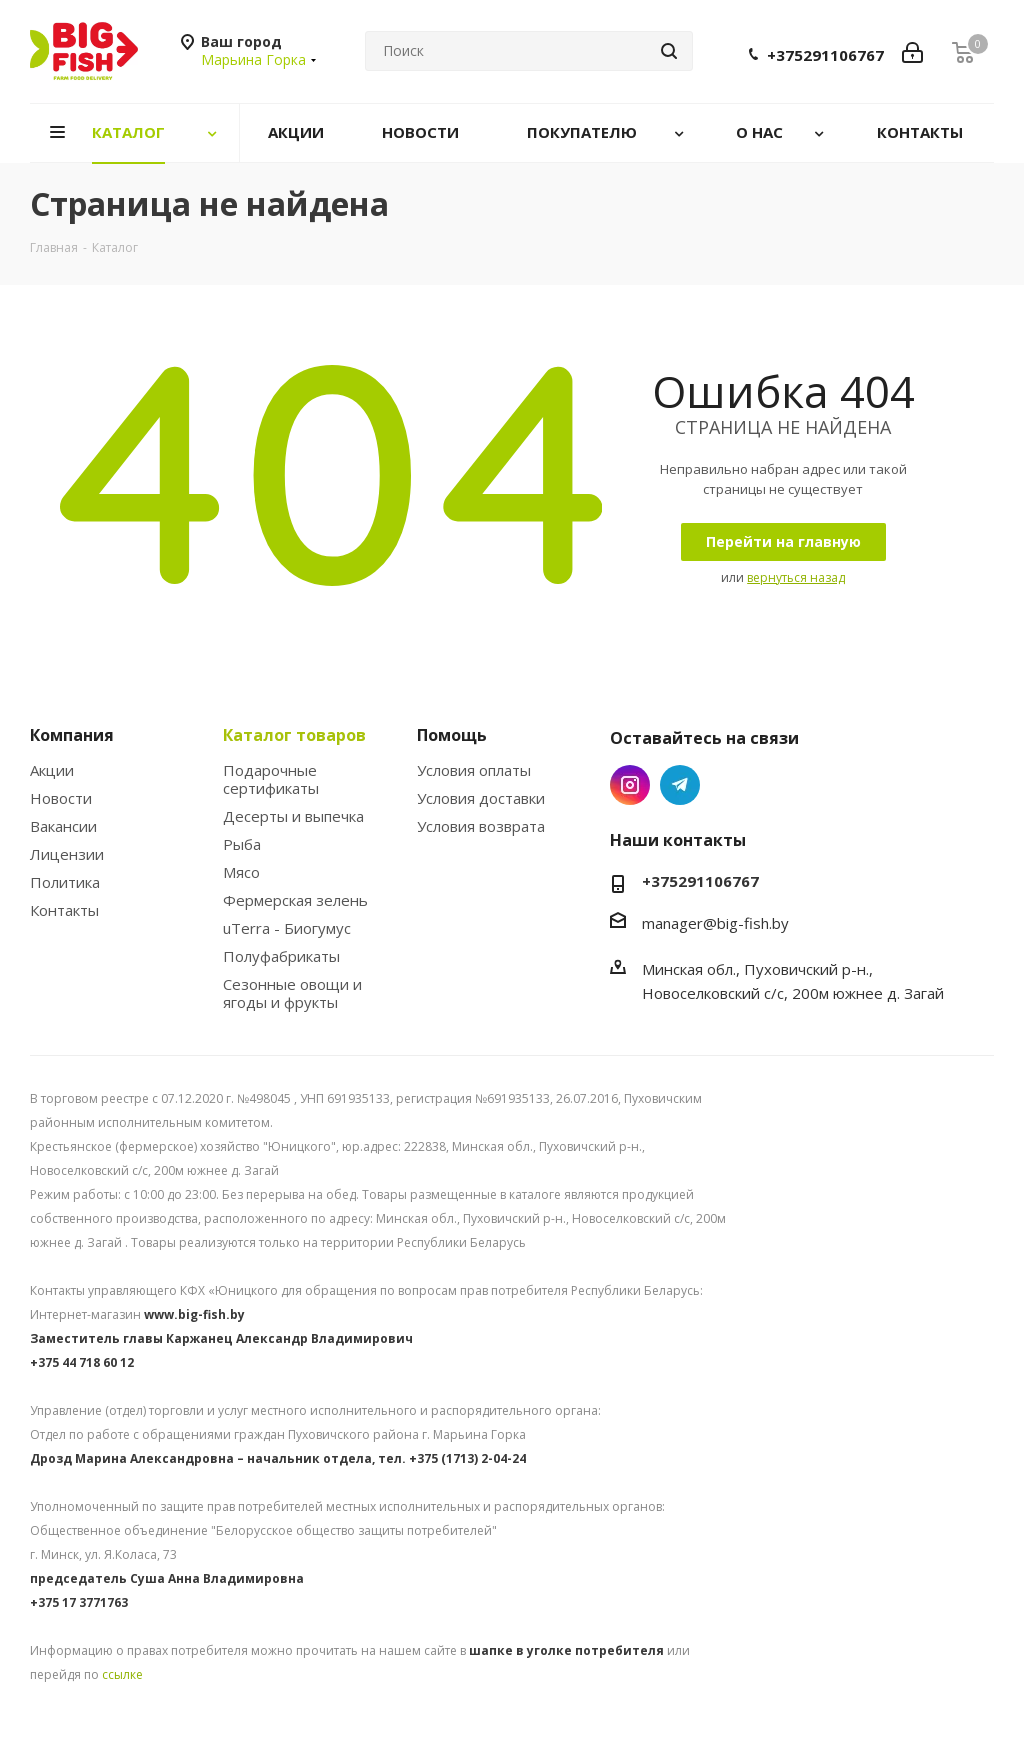  Describe the element at coordinates (715, 923) in the screenshot. I see `manager@big-fish.by` at that location.